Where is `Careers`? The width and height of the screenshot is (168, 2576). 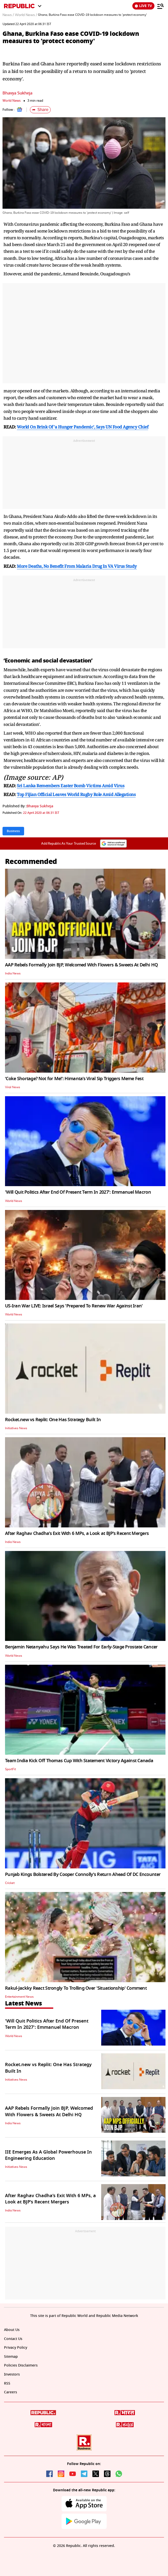
Careers is located at coordinates (10, 2392).